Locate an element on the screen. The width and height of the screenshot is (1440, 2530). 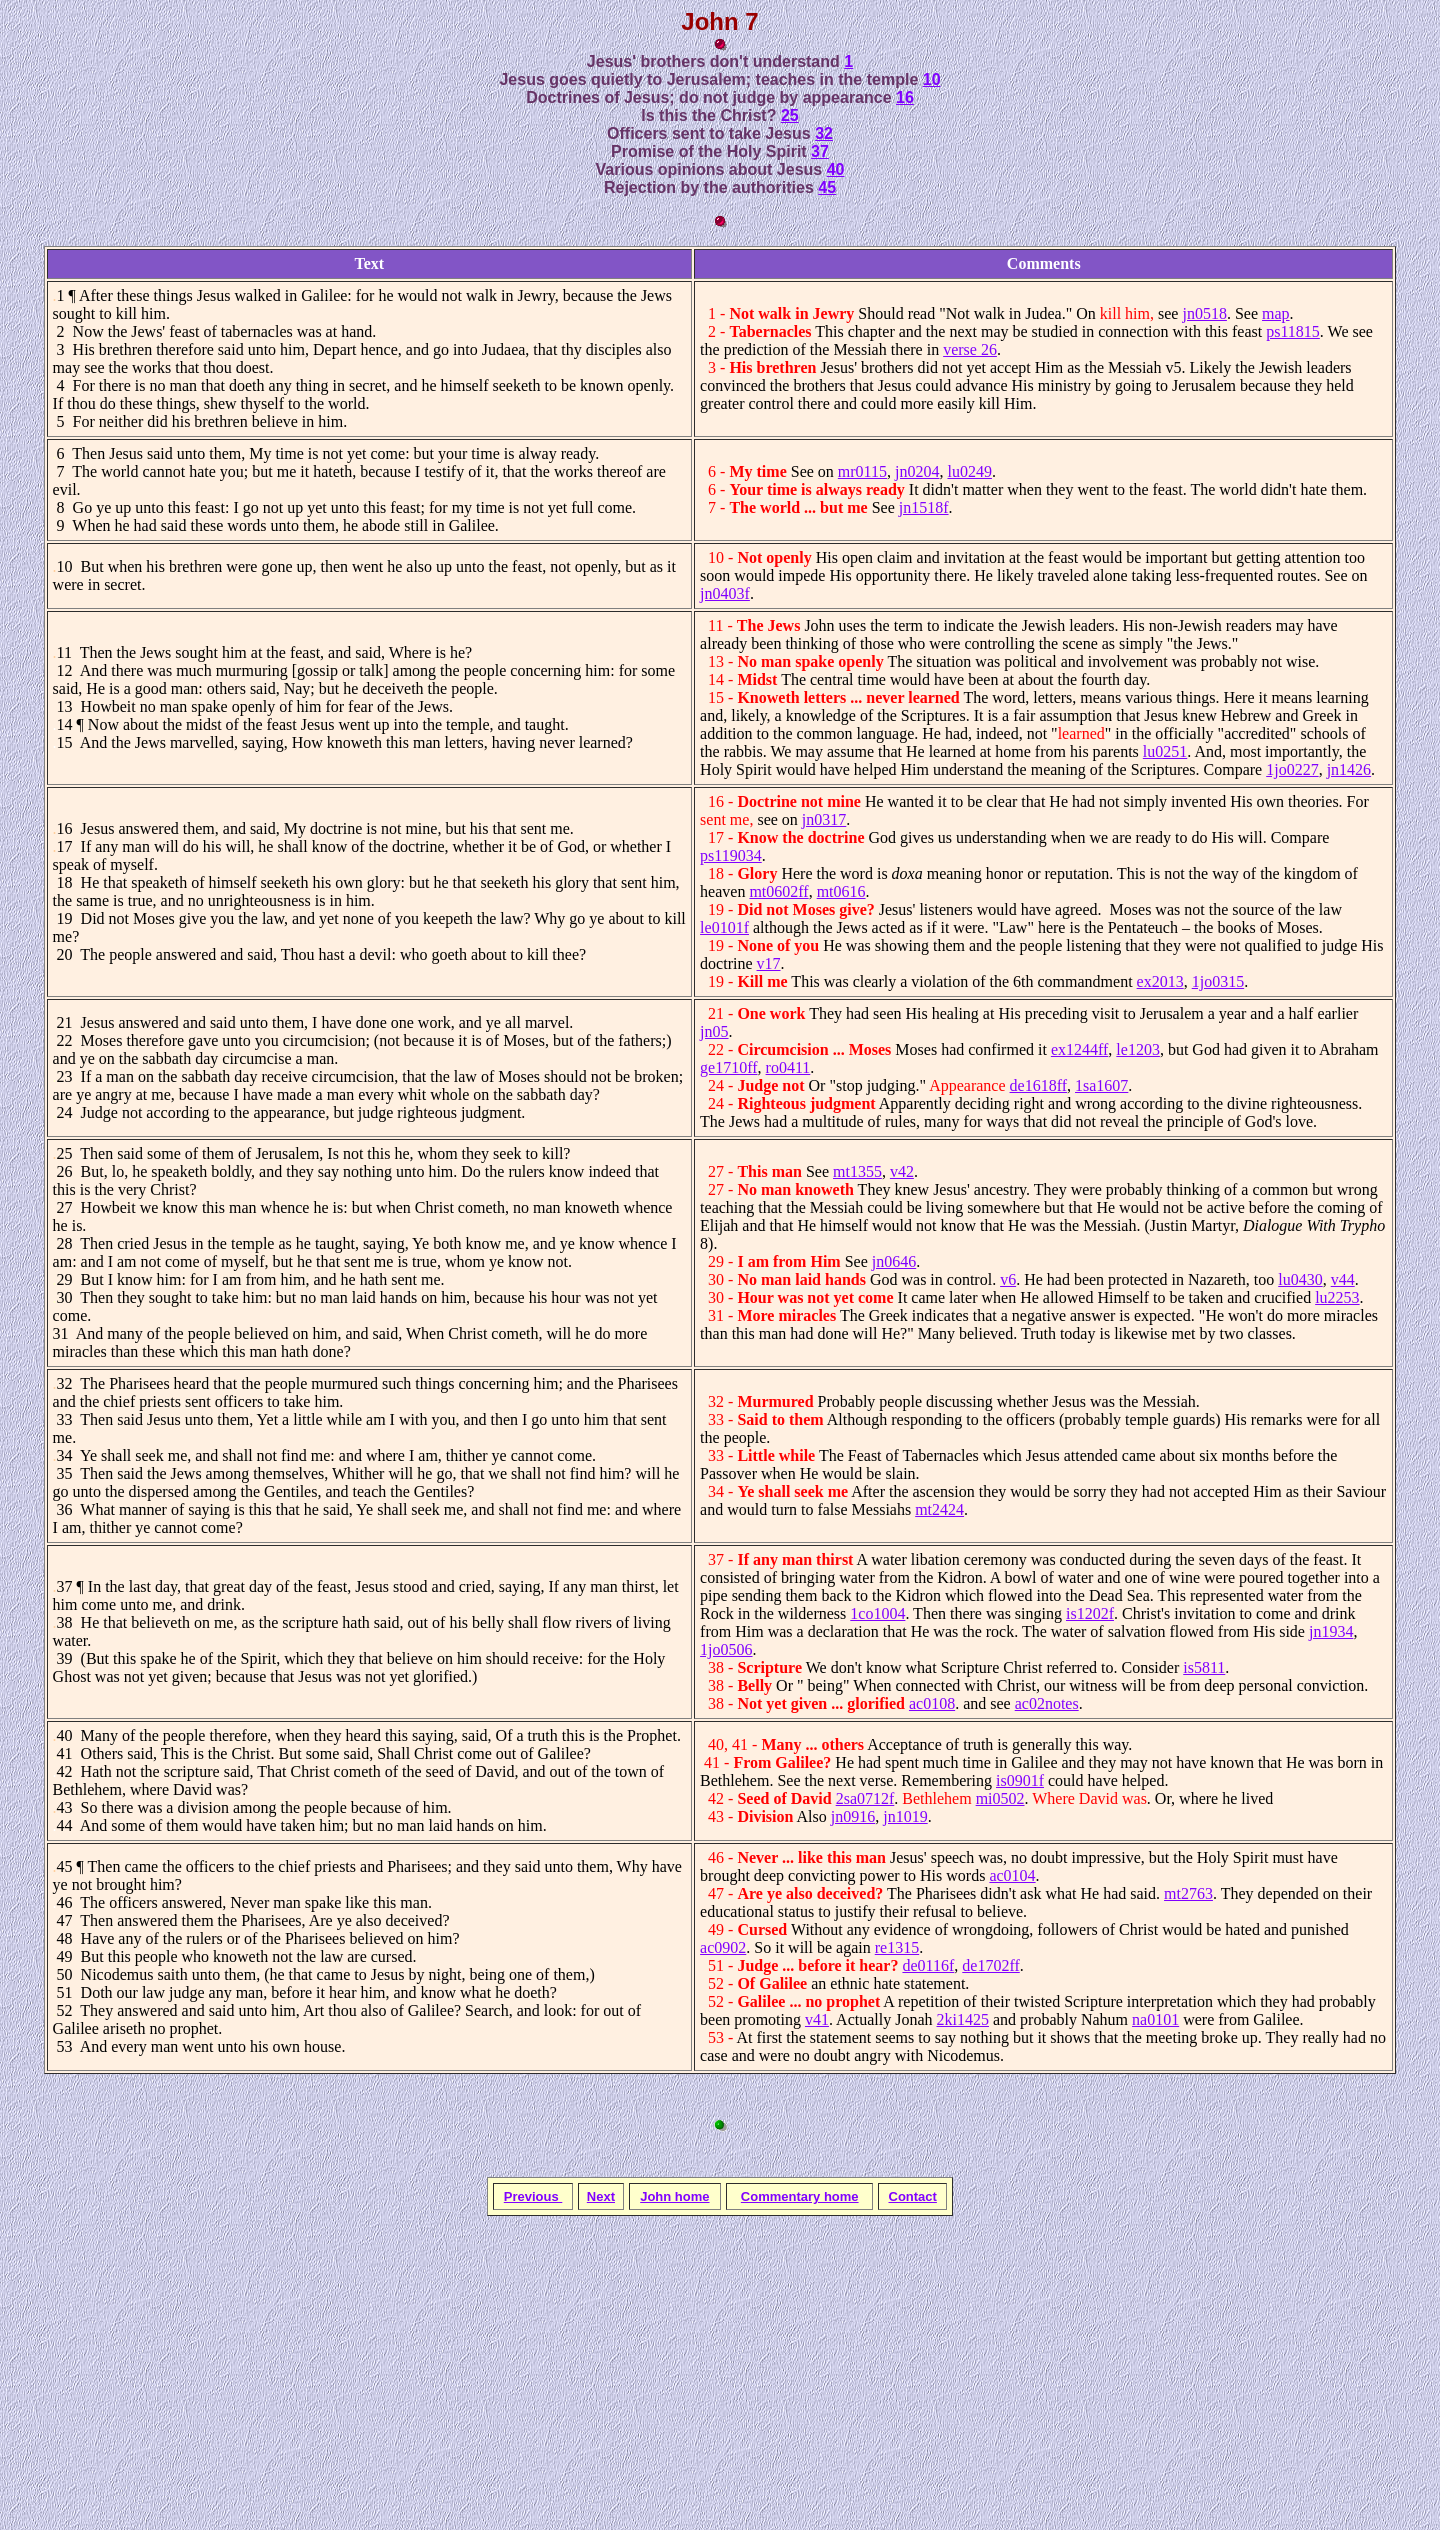
jn0403f is located at coordinates (725, 593).